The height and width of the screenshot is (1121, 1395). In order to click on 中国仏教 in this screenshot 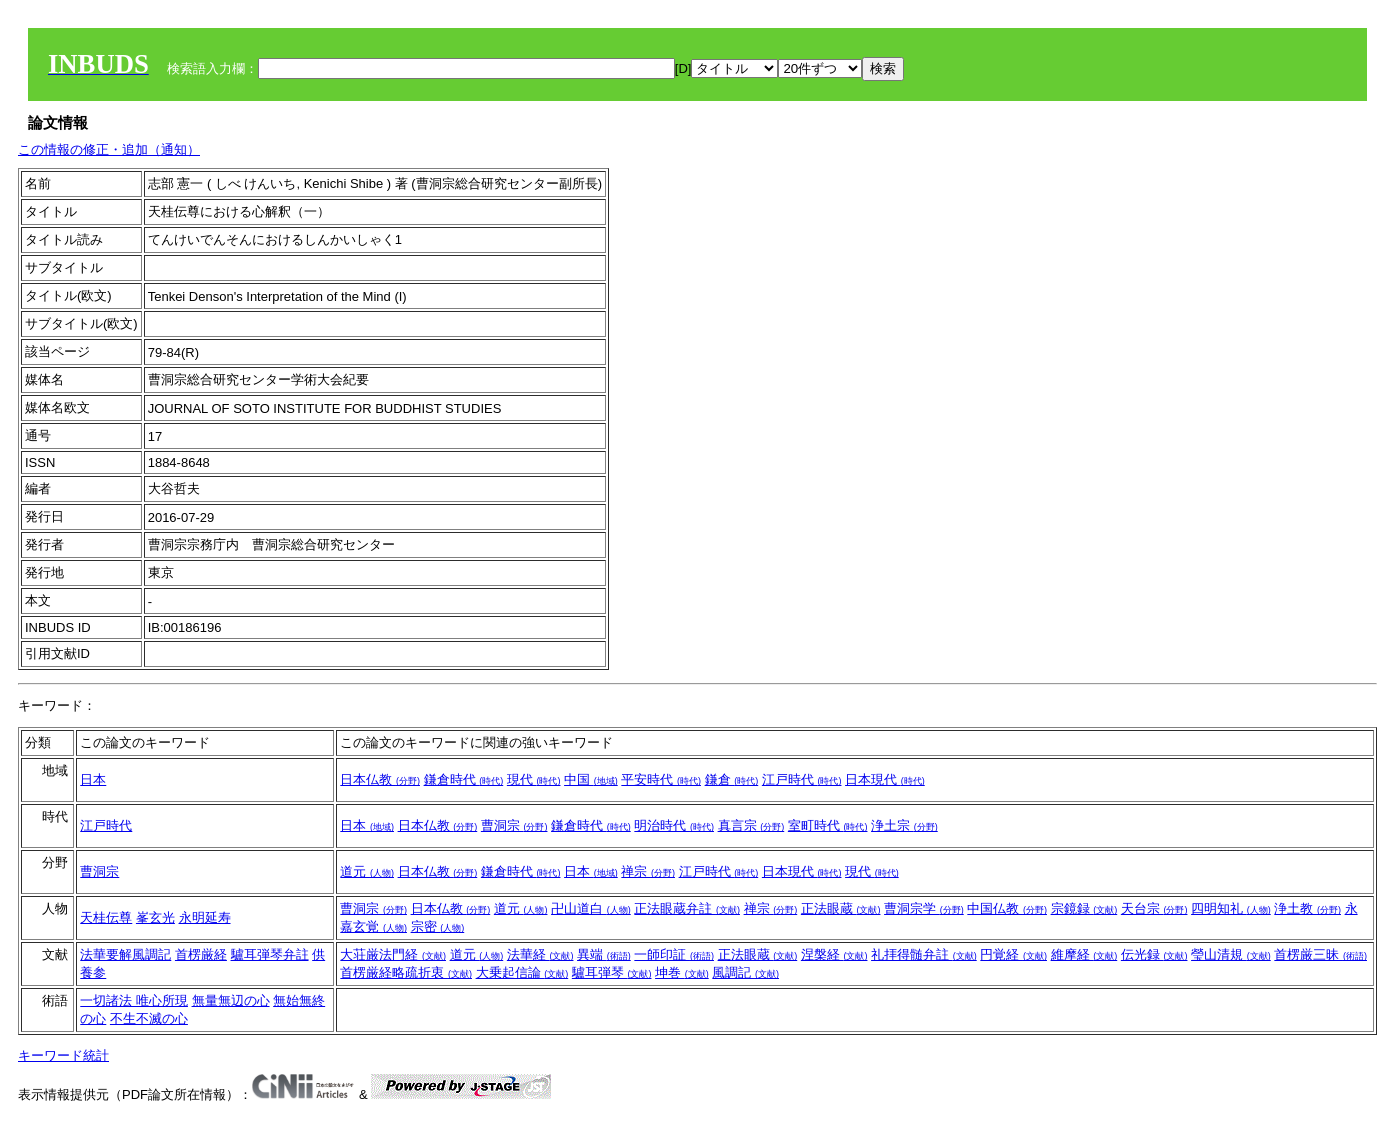, I will do `click(1007, 908)`.